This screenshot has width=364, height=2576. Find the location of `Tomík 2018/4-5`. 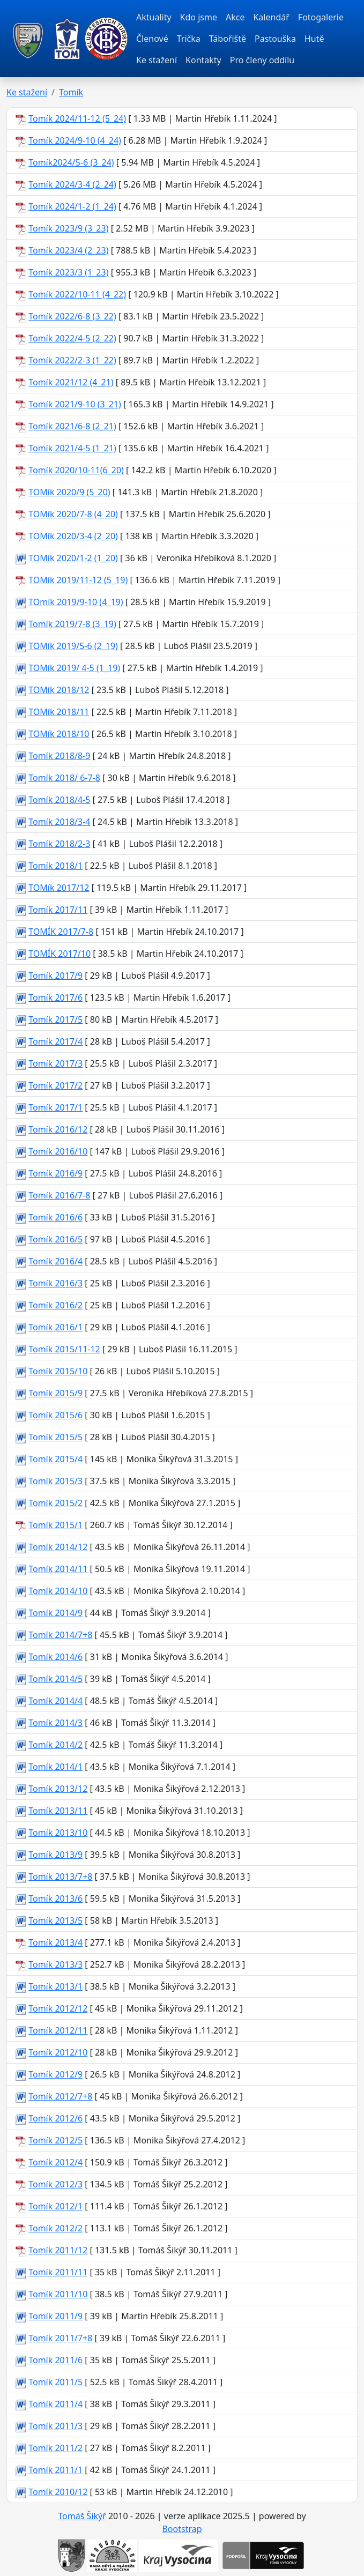

Tomík 2018/4-5 is located at coordinates (59, 800).